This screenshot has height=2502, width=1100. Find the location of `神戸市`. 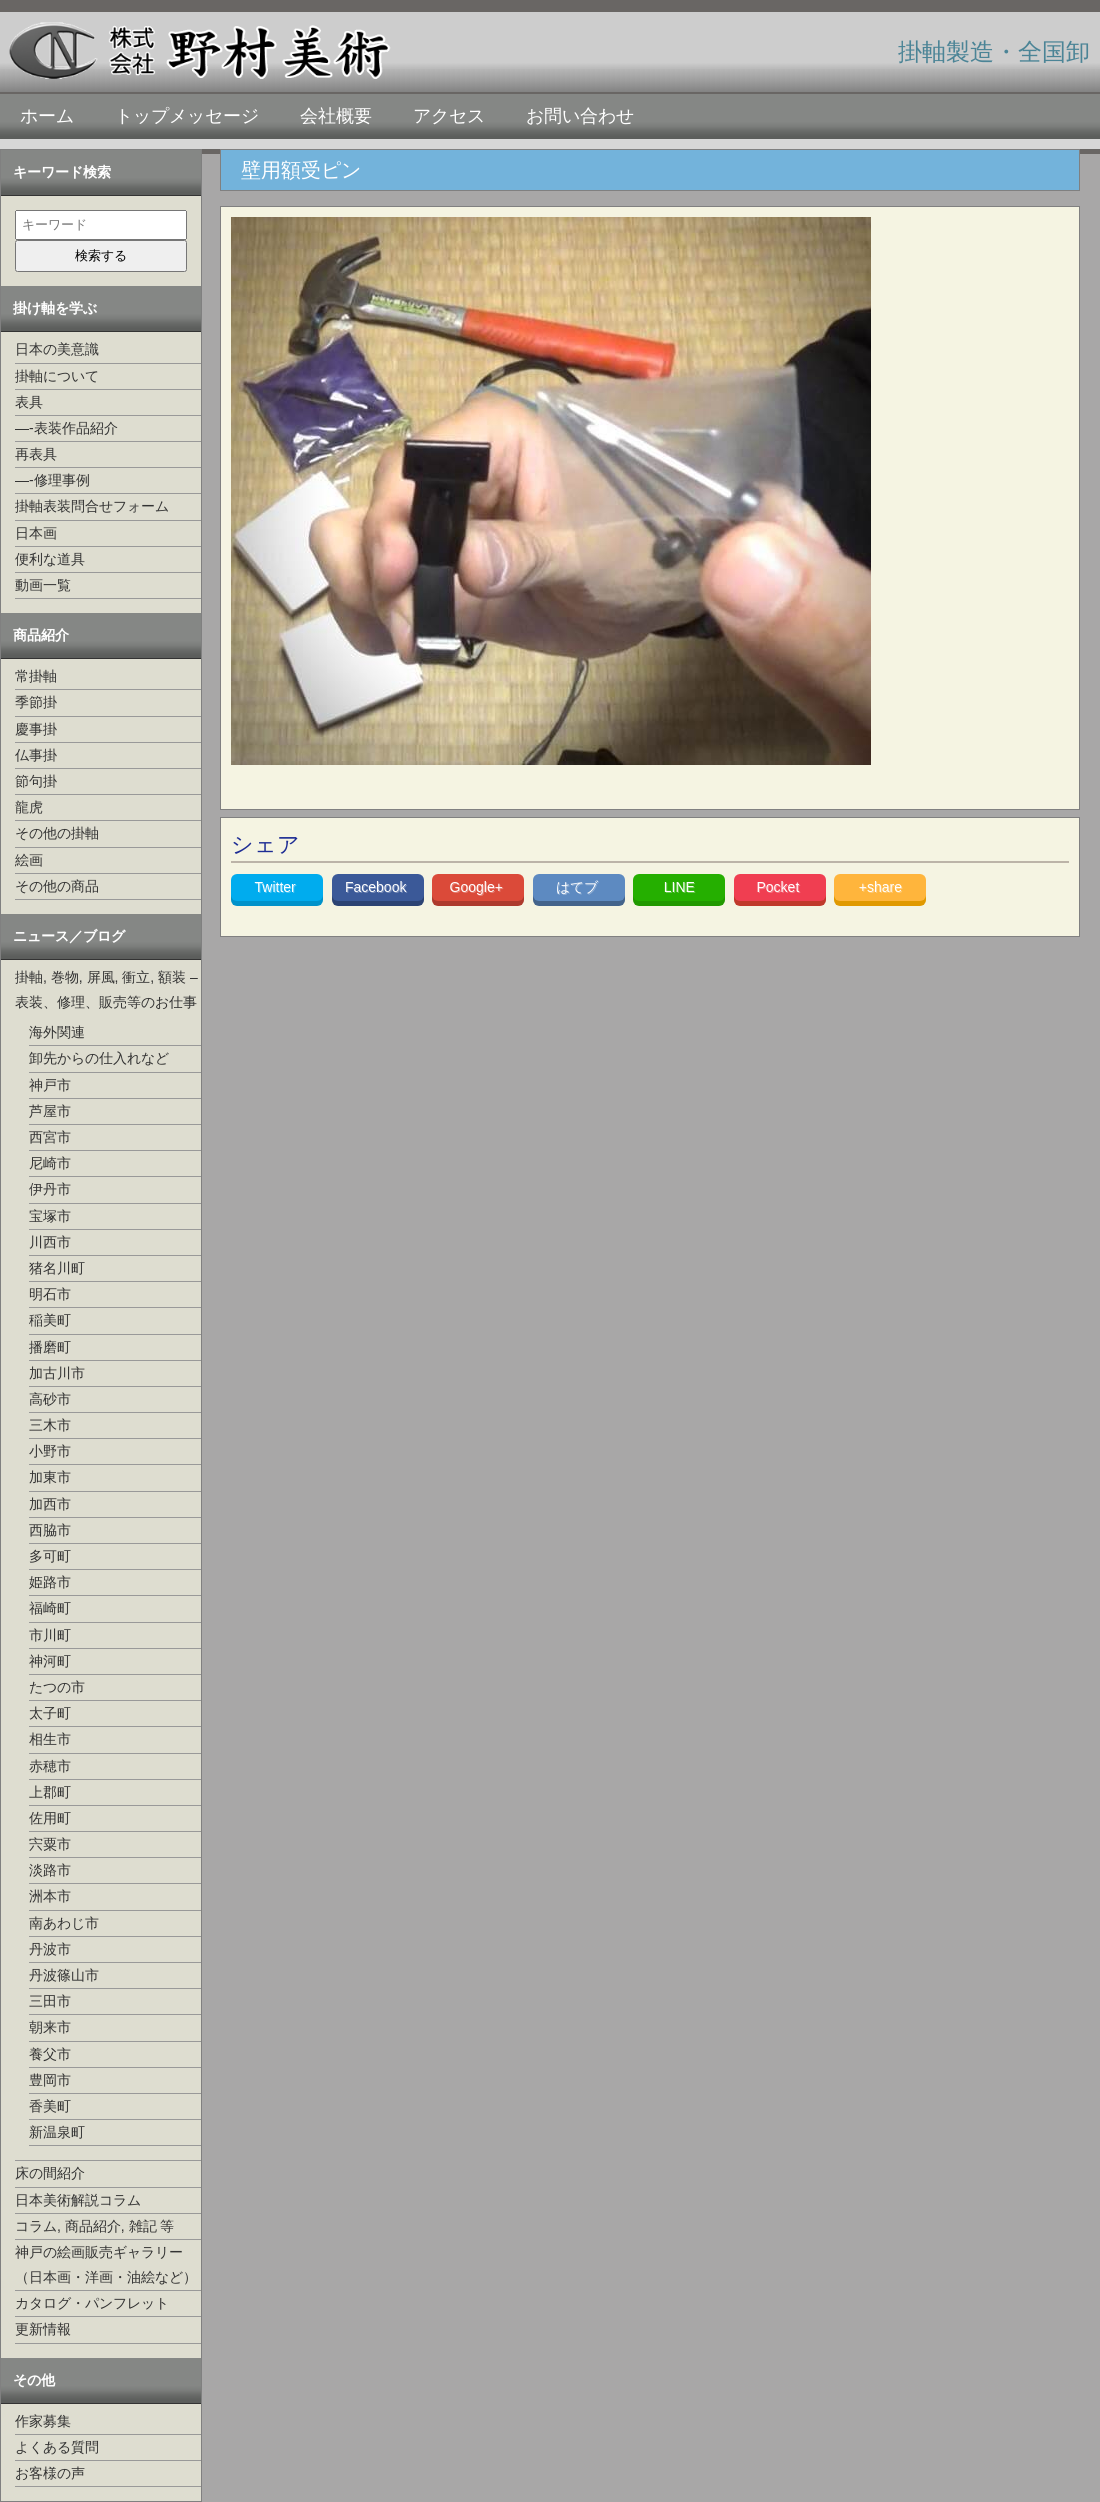

神戸市 is located at coordinates (50, 1085).